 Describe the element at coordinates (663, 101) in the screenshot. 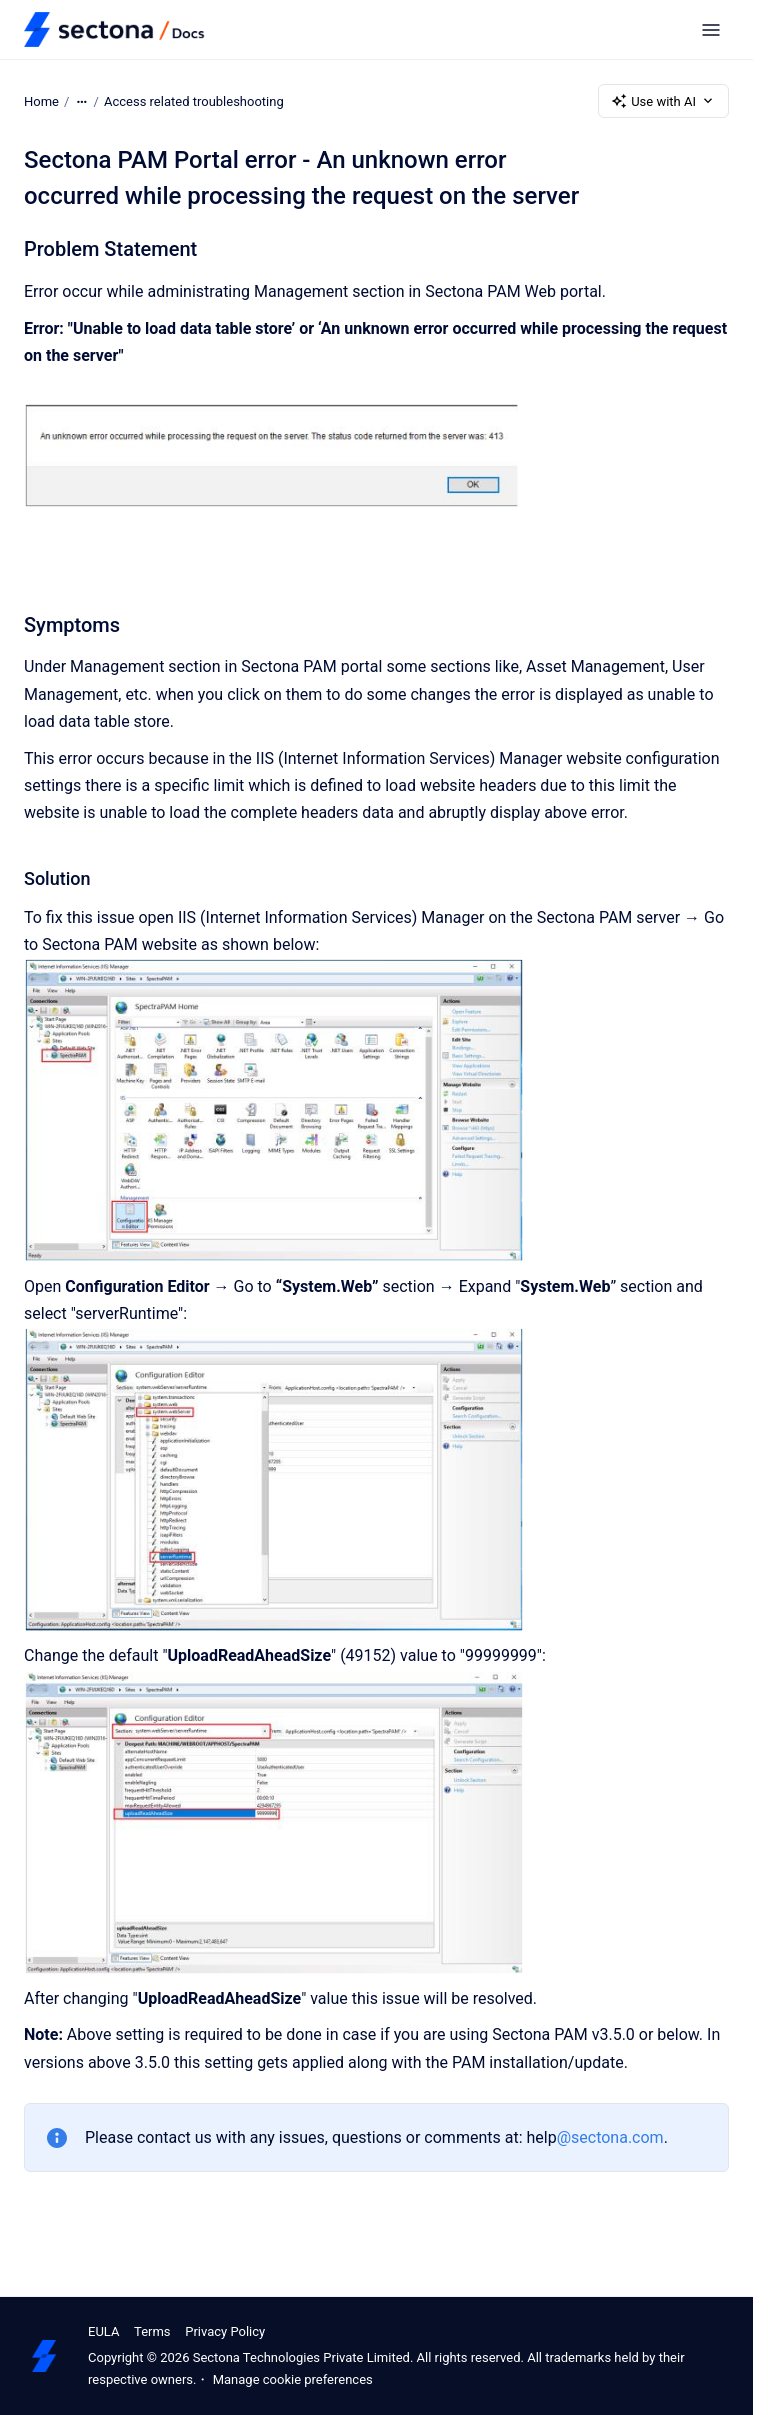

I see `Use with AI` at that location.